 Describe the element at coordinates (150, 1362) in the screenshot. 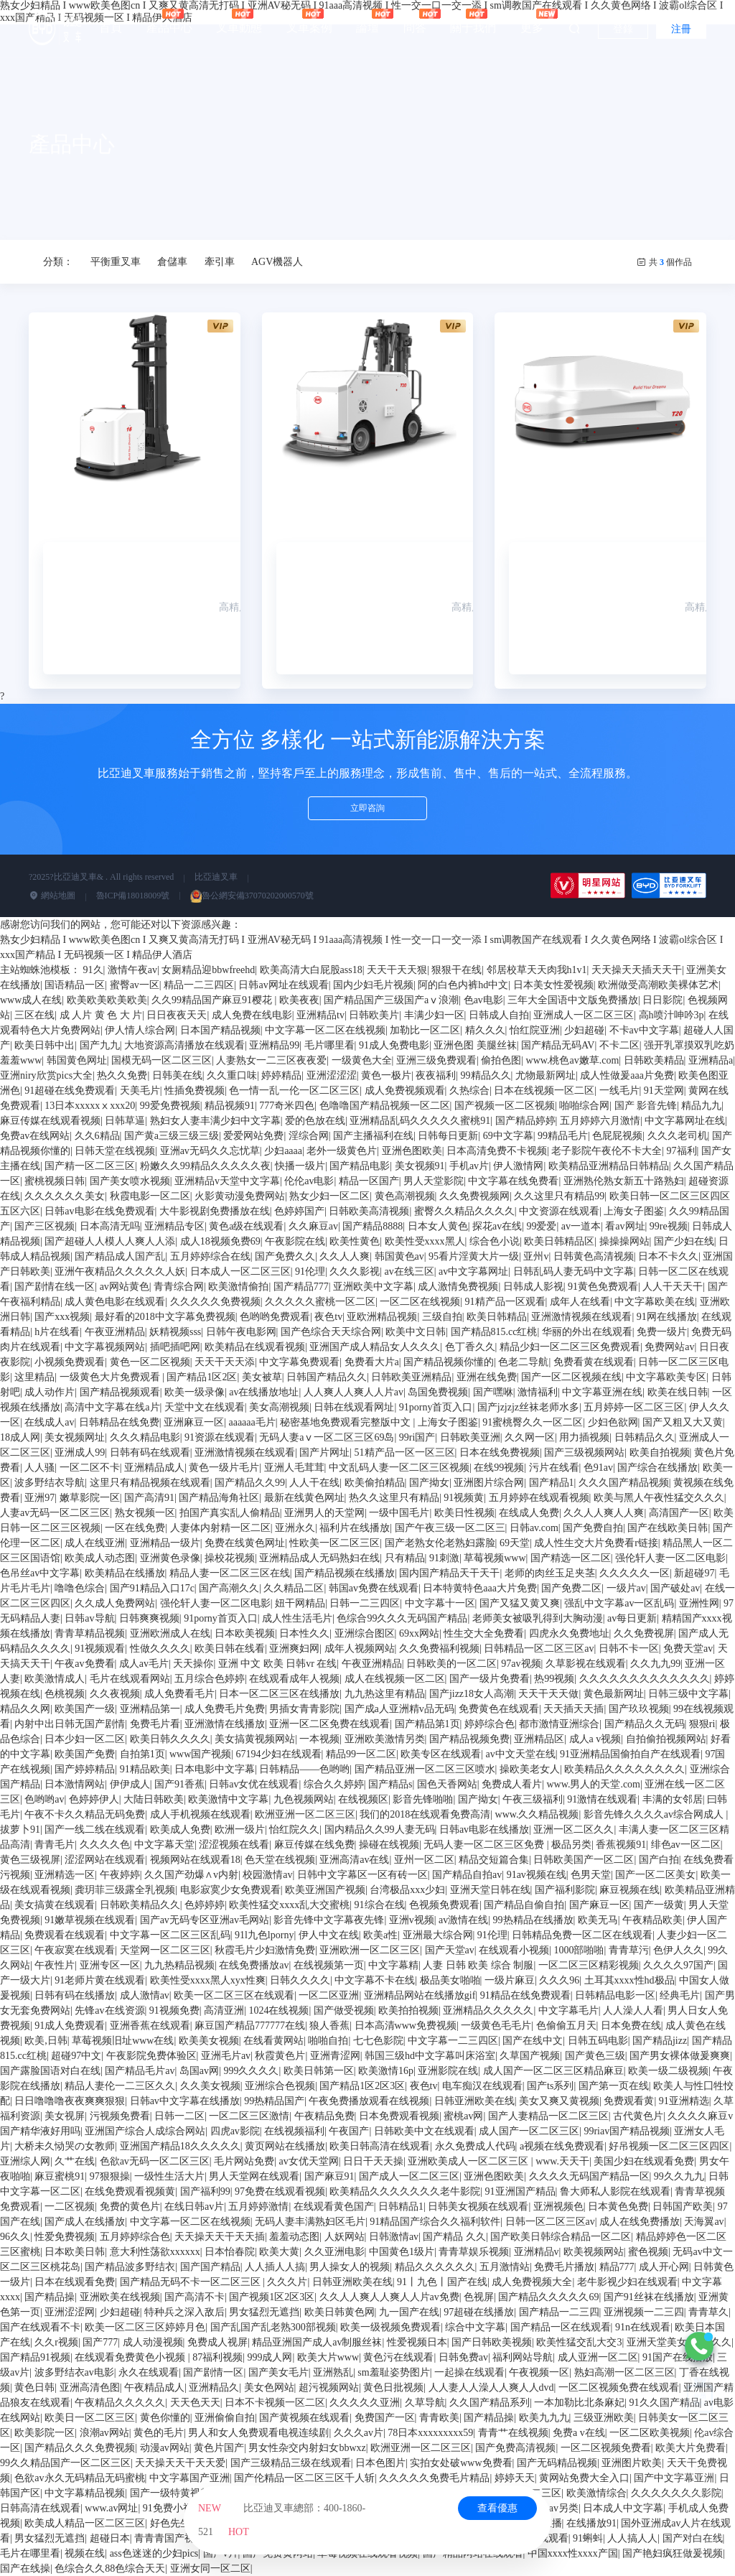

I see `黄色一区二区视频` at that location.